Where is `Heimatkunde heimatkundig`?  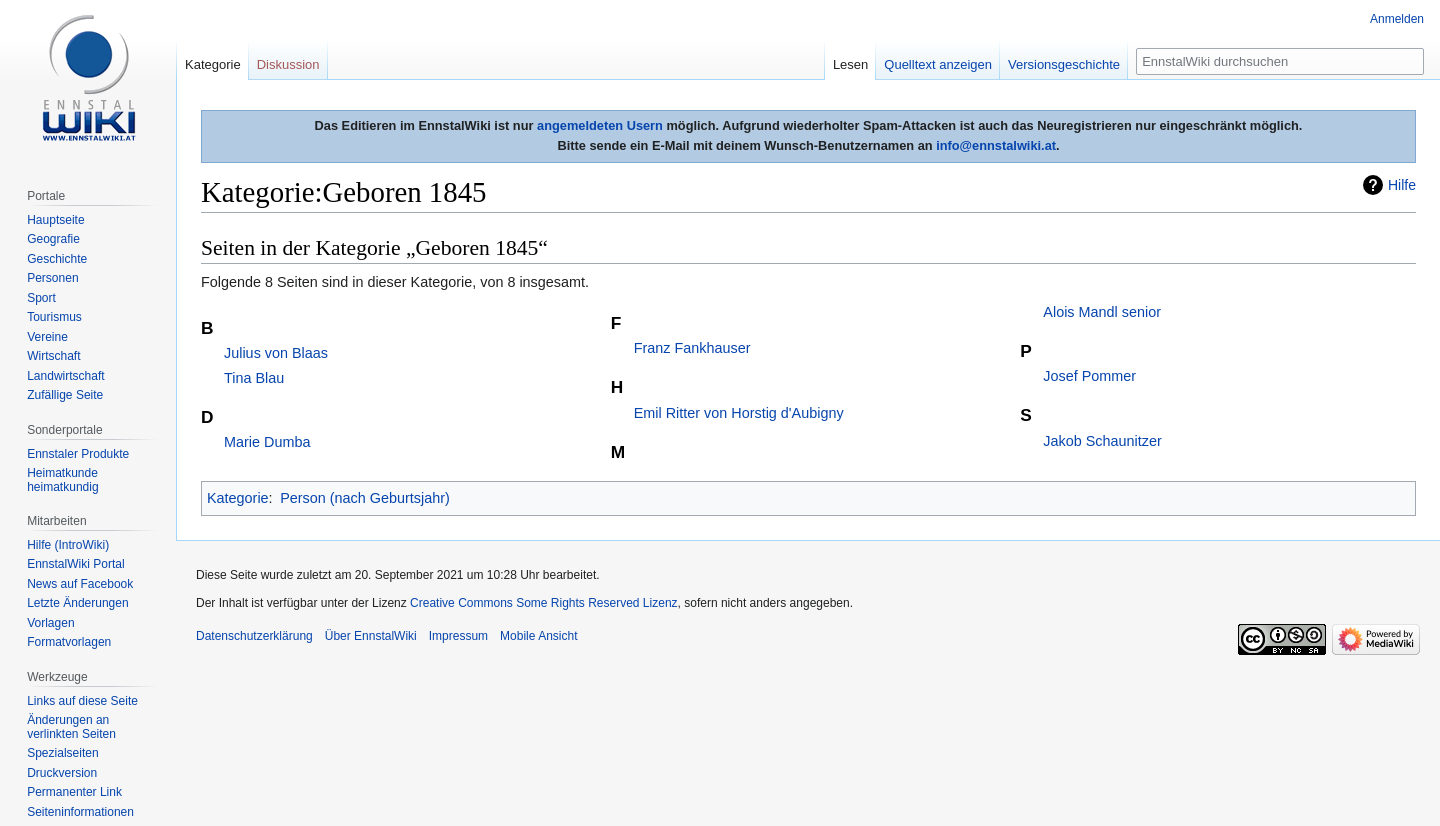 Heimatkunde heimatkundig is located at coordinates (62, 480).